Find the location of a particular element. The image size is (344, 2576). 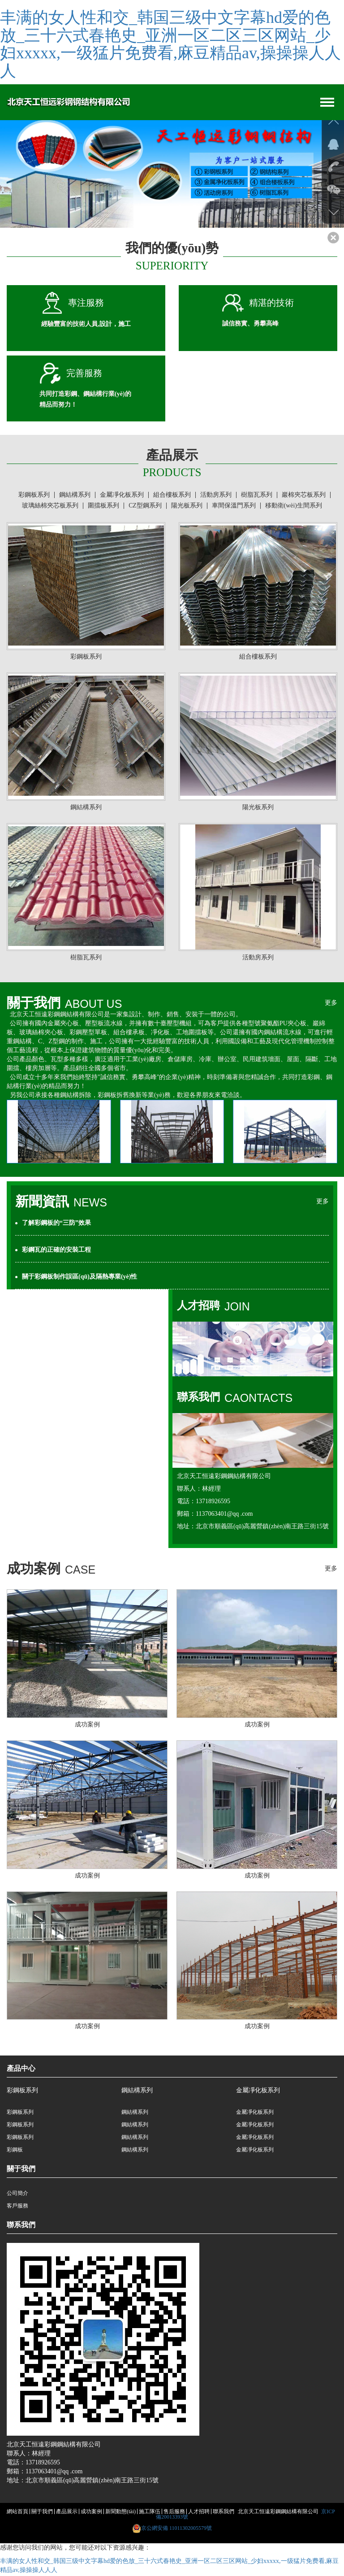

產品展示 is located at coordinates (66, 2512).